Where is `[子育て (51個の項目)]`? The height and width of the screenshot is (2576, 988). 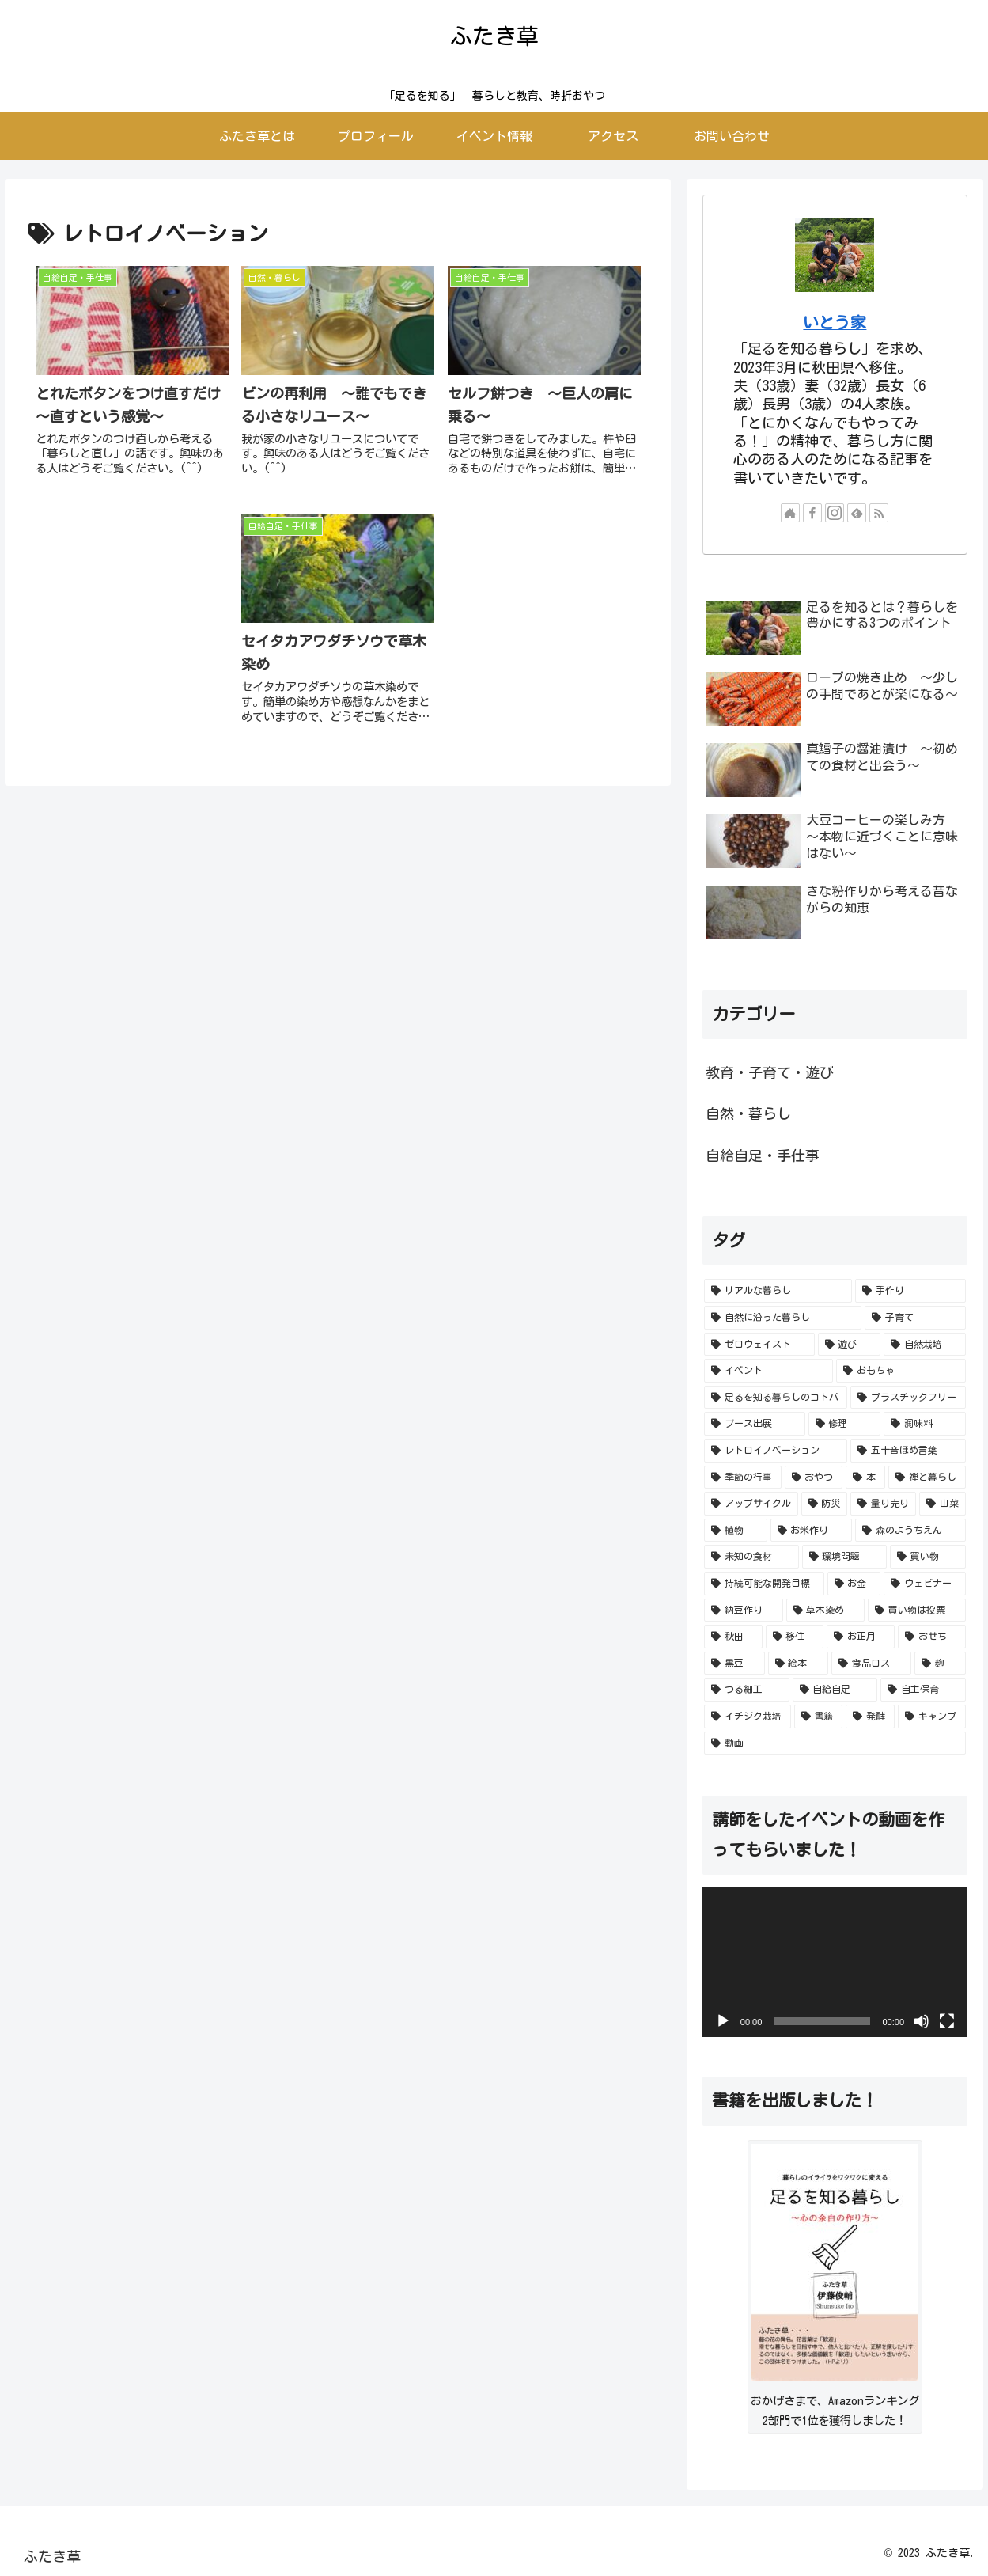 [子育て (51個の項目)] is located at coordinates (915, 1318).